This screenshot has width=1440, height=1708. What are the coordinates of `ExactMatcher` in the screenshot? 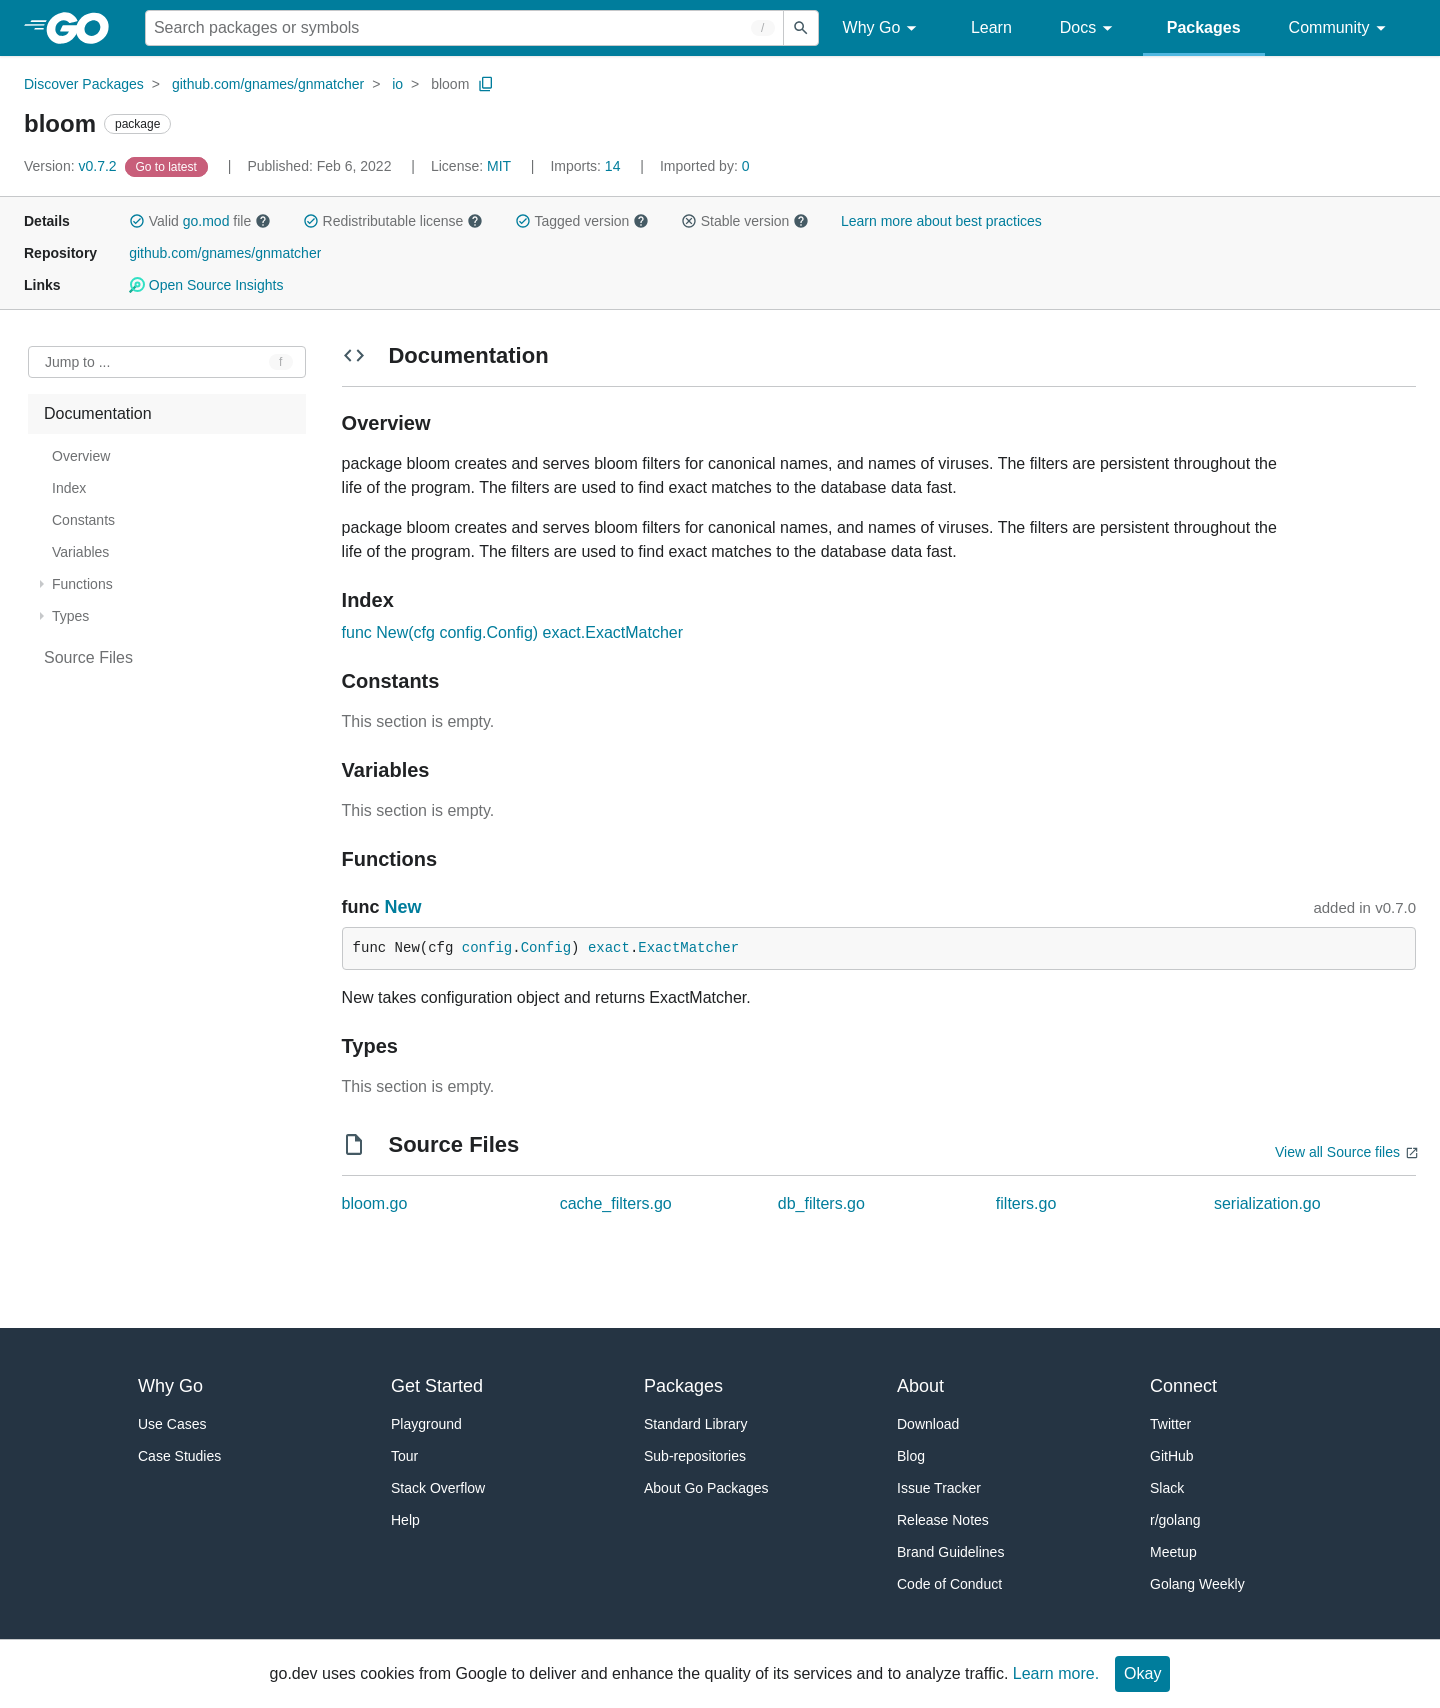 It's located at (688, 948).